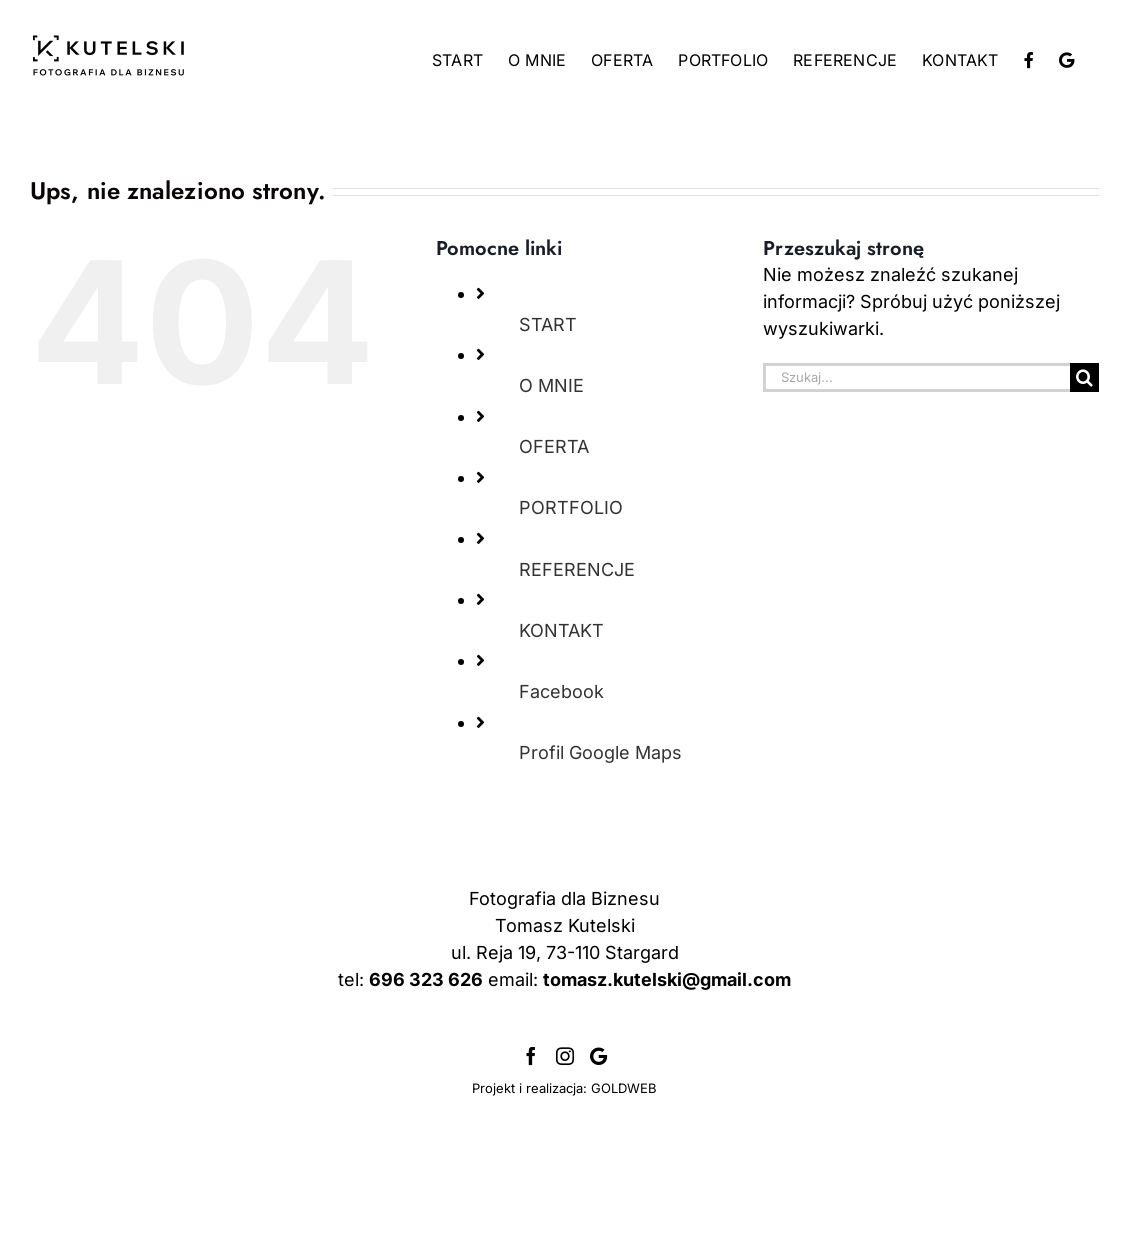  What do you see at coordinates (561, 630) in the screenshot?
I see `KONTAKT` at bounding box center [561, 630].